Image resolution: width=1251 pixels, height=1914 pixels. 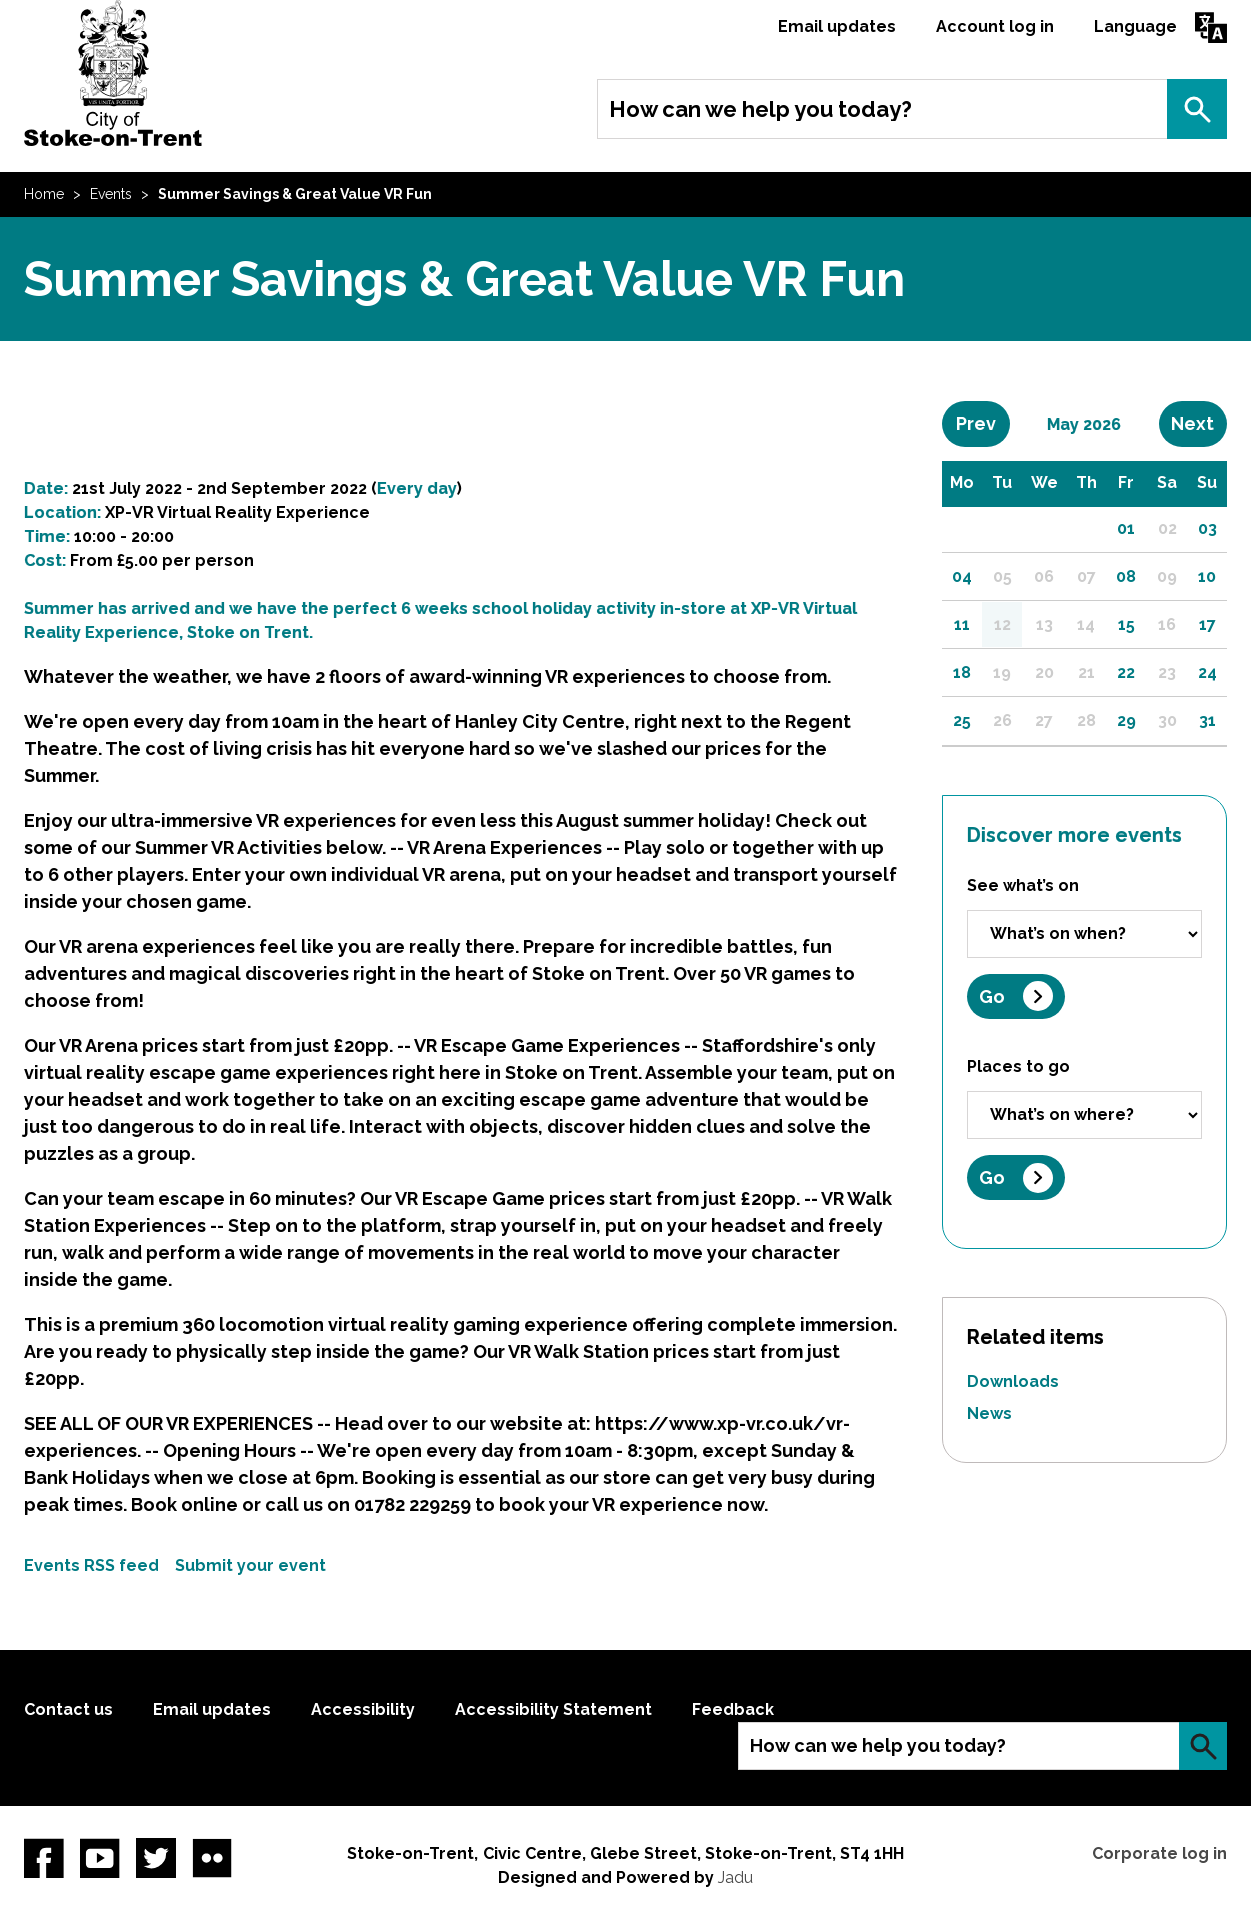 What do you see at coordinates (1159, 1853) in the screenshot?
I see `Corporate log in` at bounding box center [1159, 1853].